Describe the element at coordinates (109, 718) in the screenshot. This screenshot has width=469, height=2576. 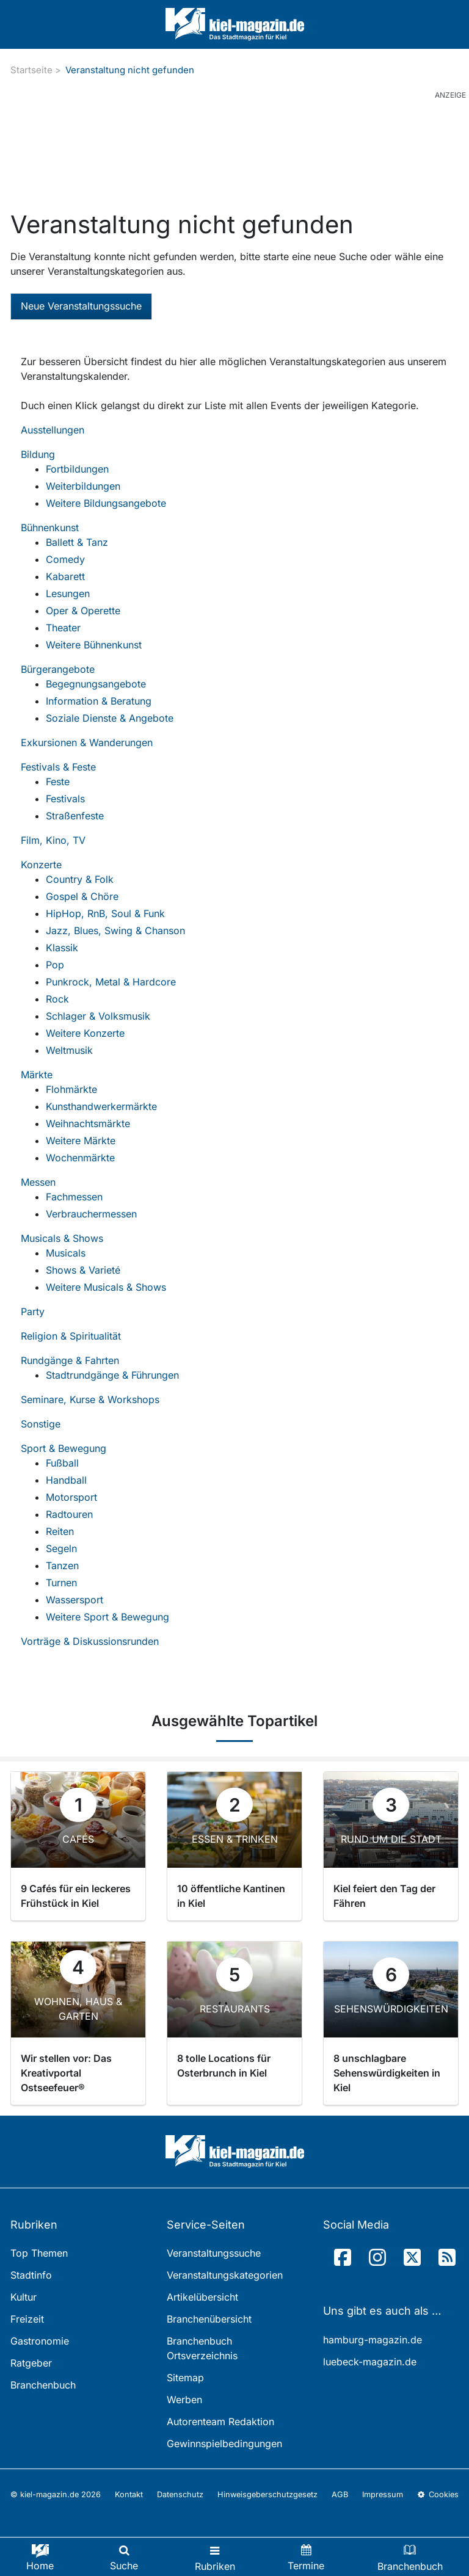
I see `Soziale Dienste & Angebote` at that location.